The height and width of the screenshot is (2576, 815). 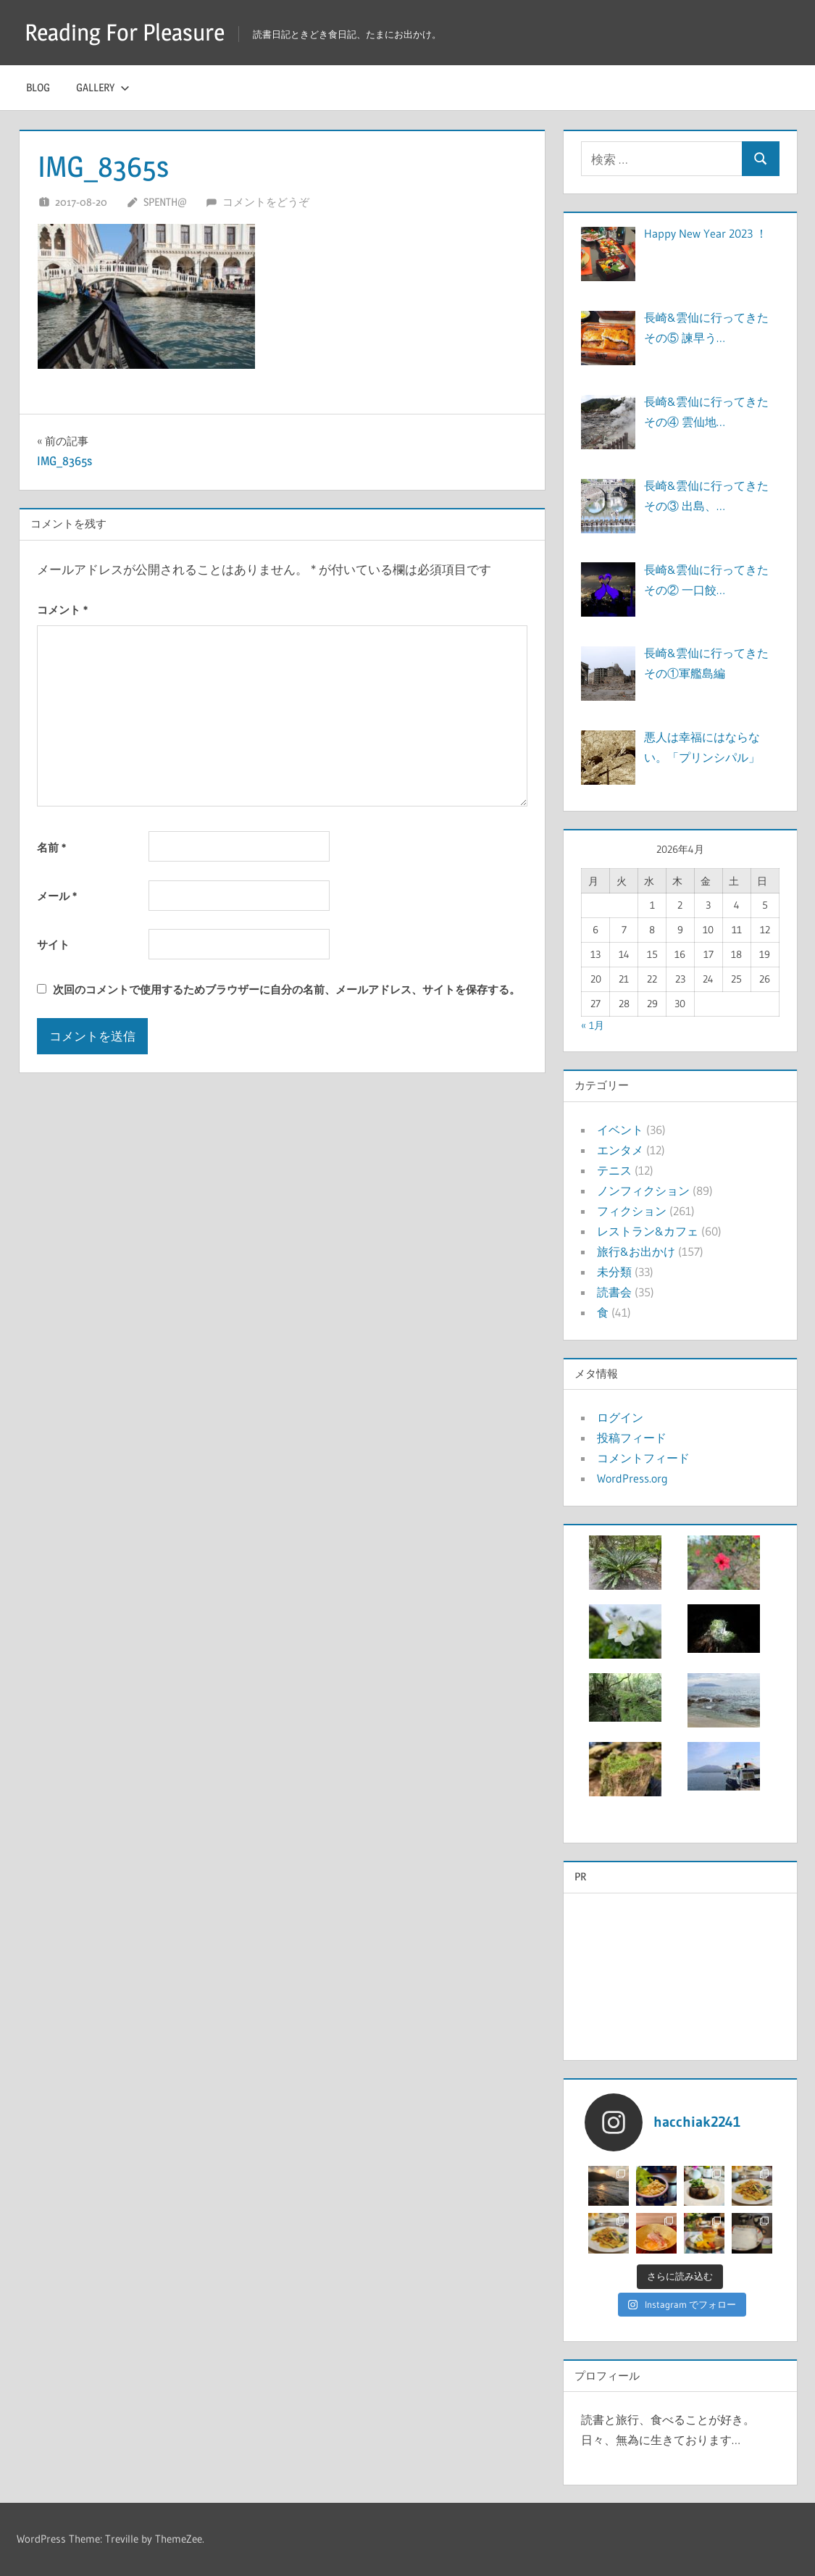 What do you see at coordinates (51, 847) in the screenshot?
I see `名前` at bounding box center [51, 847].